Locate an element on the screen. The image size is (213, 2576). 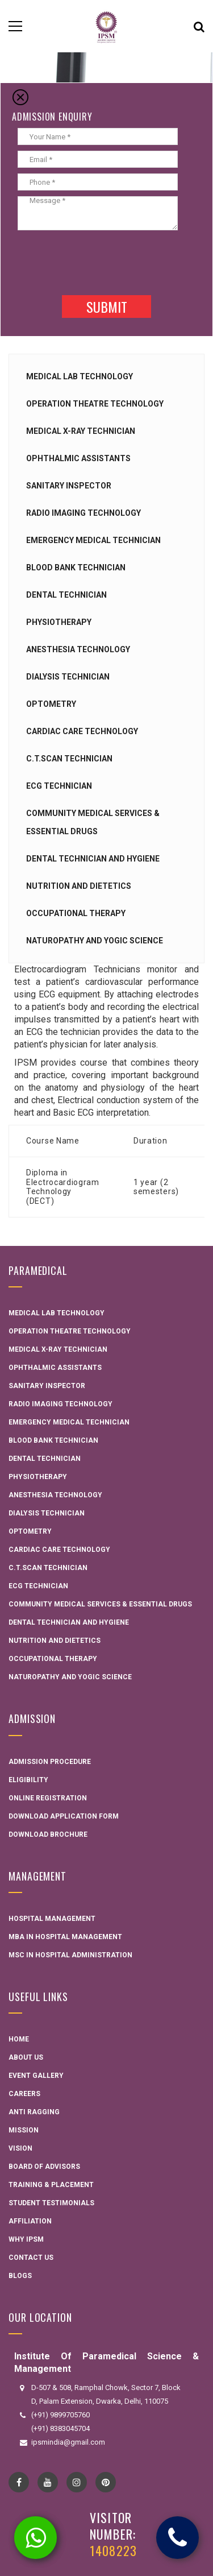
Dialysis Technician is located at coordinates (68, 676).